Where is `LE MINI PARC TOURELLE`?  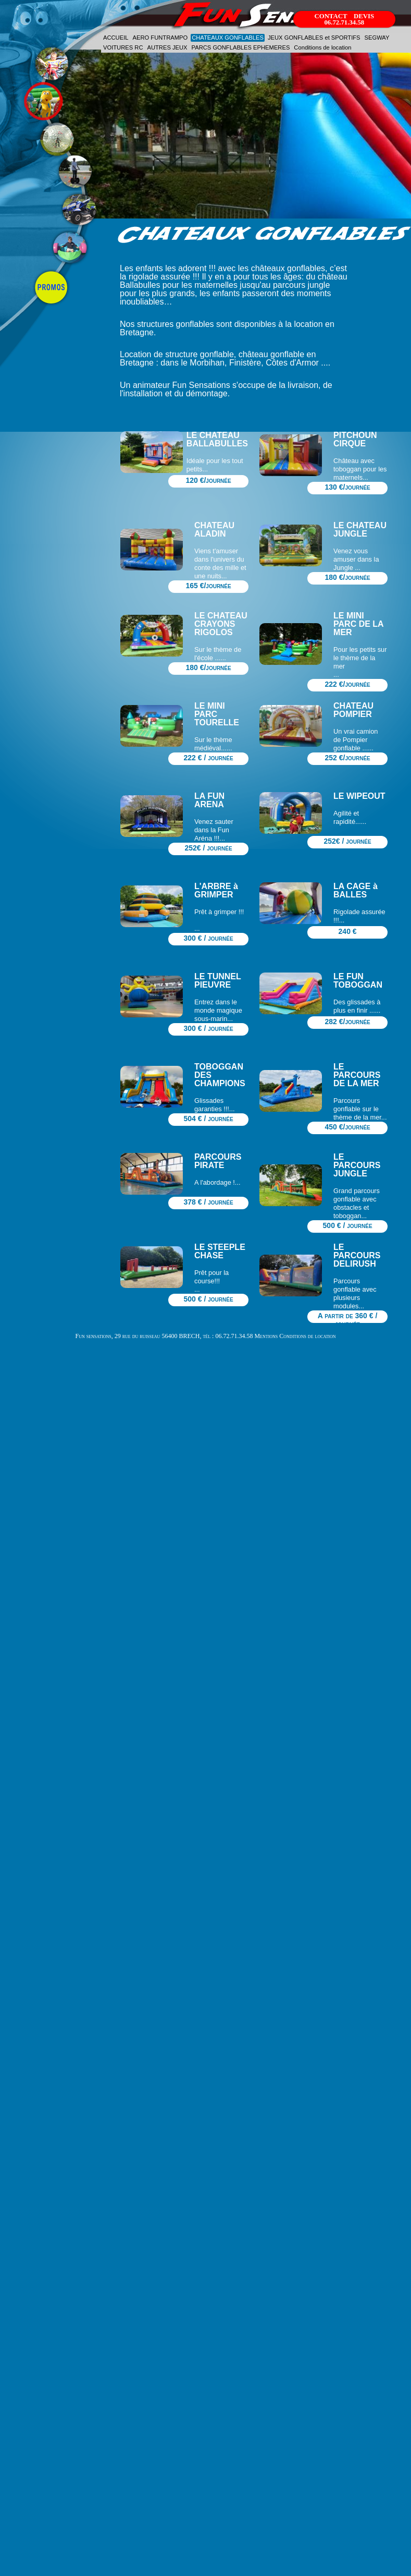 LE MINI PARC TOURELLE is located at coordinates (216, 714).